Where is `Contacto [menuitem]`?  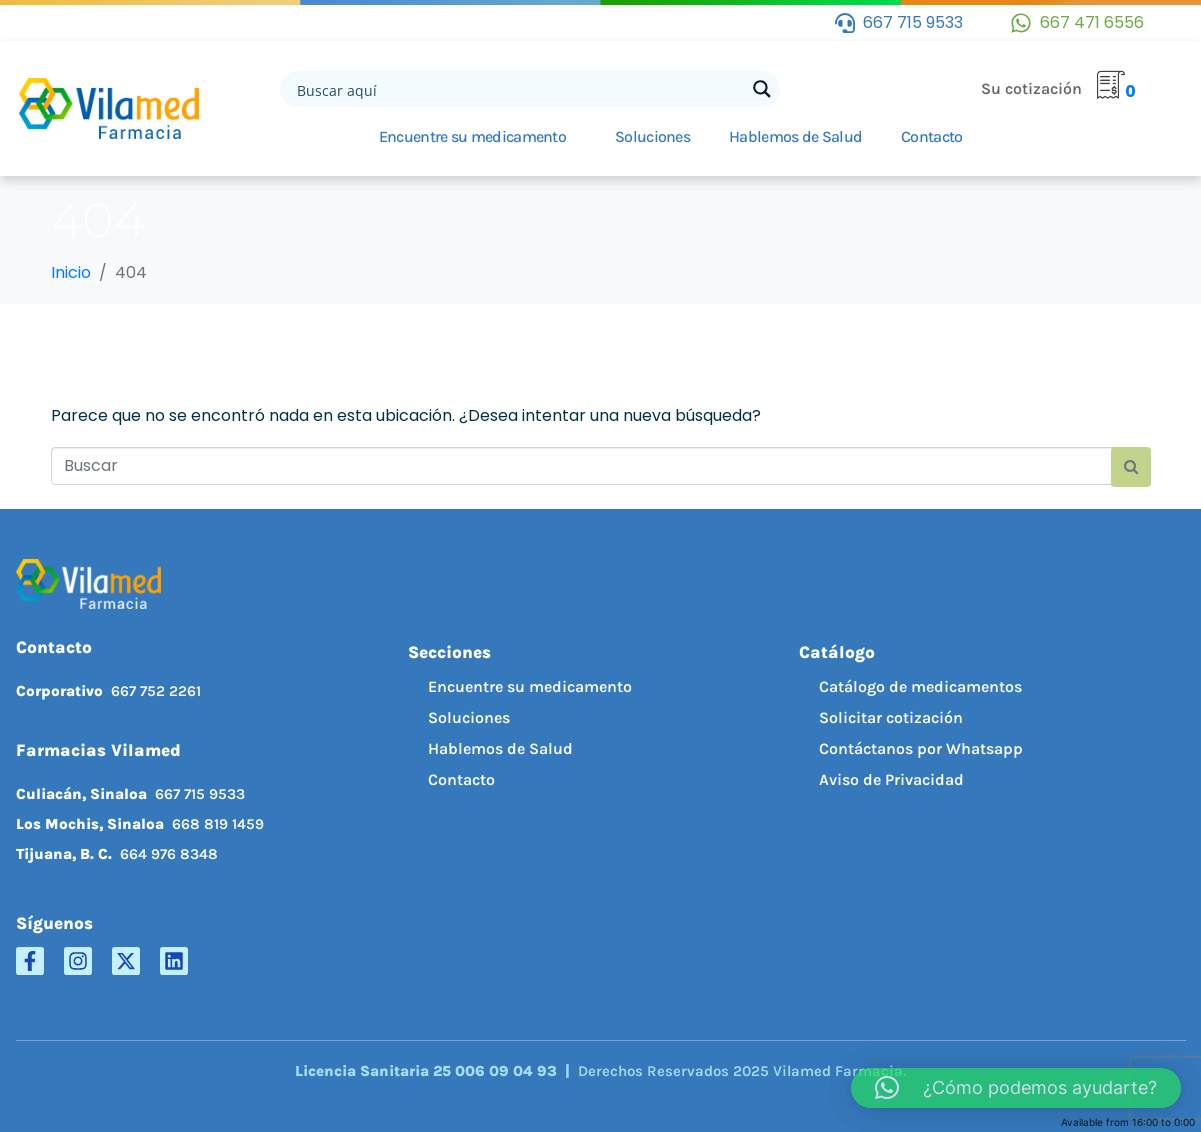 Contacto [menuitem] is located at coordinates (461, 779).